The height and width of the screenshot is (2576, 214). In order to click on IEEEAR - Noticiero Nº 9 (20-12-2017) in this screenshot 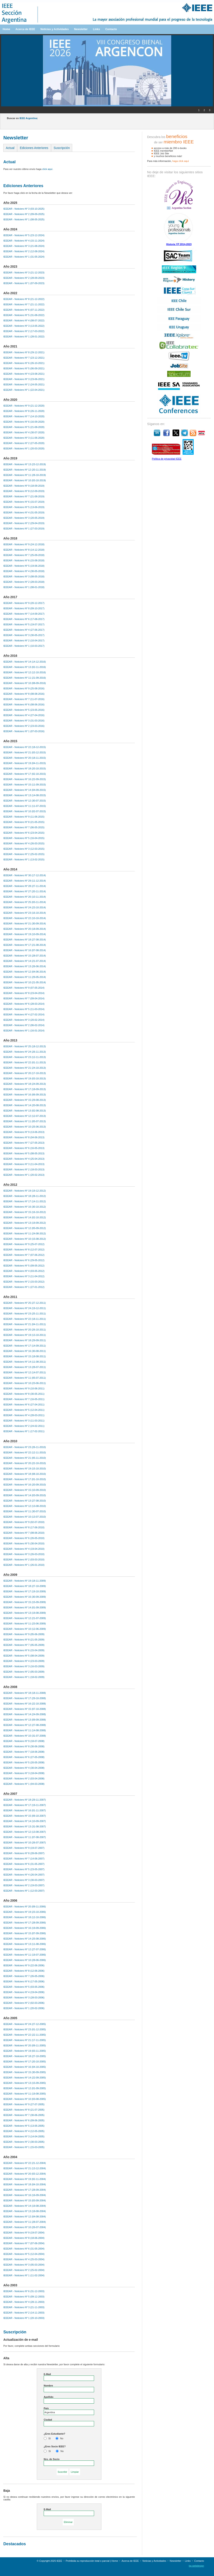, I will do `click(23, 603)`.